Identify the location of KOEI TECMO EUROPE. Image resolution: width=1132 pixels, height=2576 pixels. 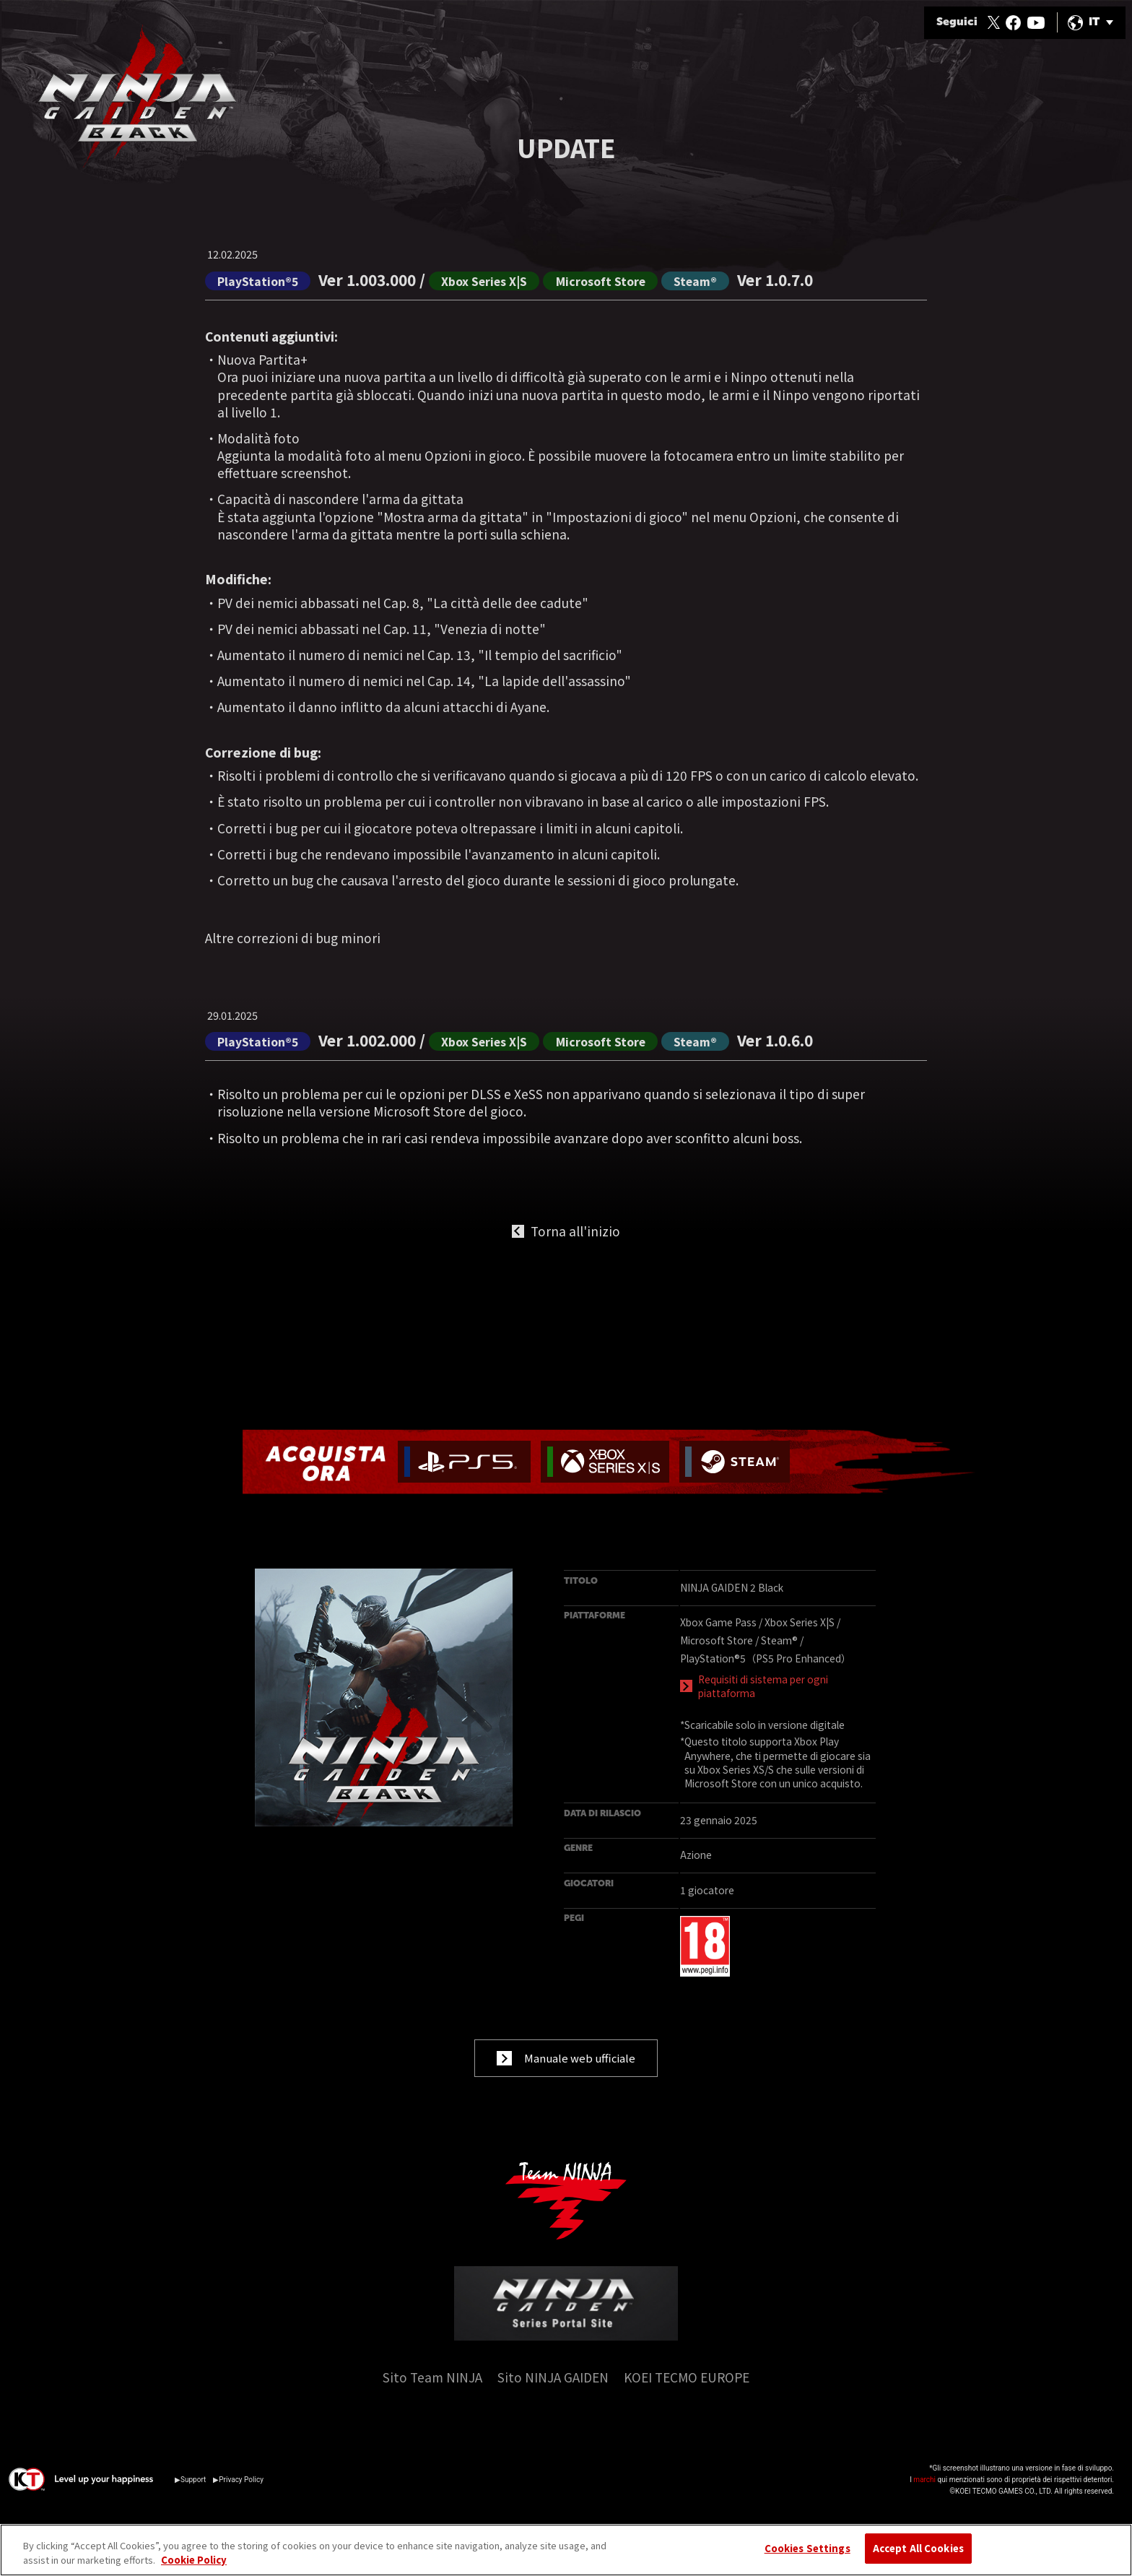
(686, 2394).